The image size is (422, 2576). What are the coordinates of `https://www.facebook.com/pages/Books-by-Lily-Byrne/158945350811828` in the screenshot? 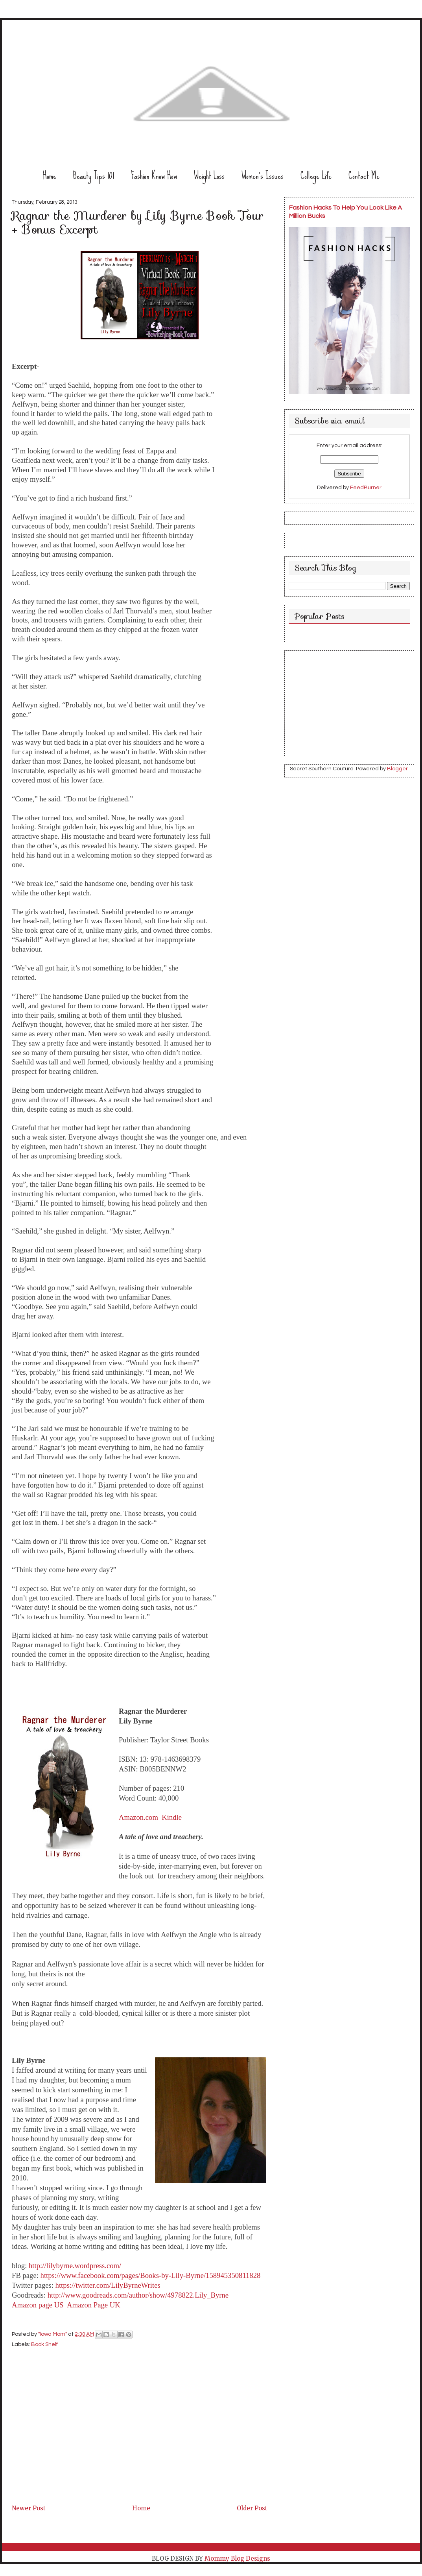 It's located at (151, 2275).